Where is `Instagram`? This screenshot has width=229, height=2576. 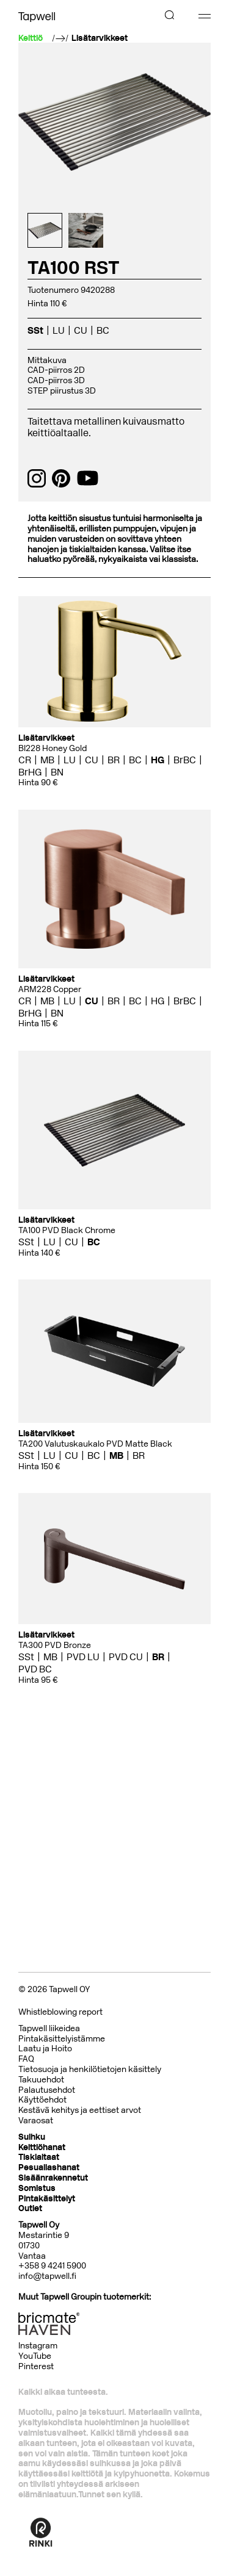
Instagram is located at coordinates (37, 2345).